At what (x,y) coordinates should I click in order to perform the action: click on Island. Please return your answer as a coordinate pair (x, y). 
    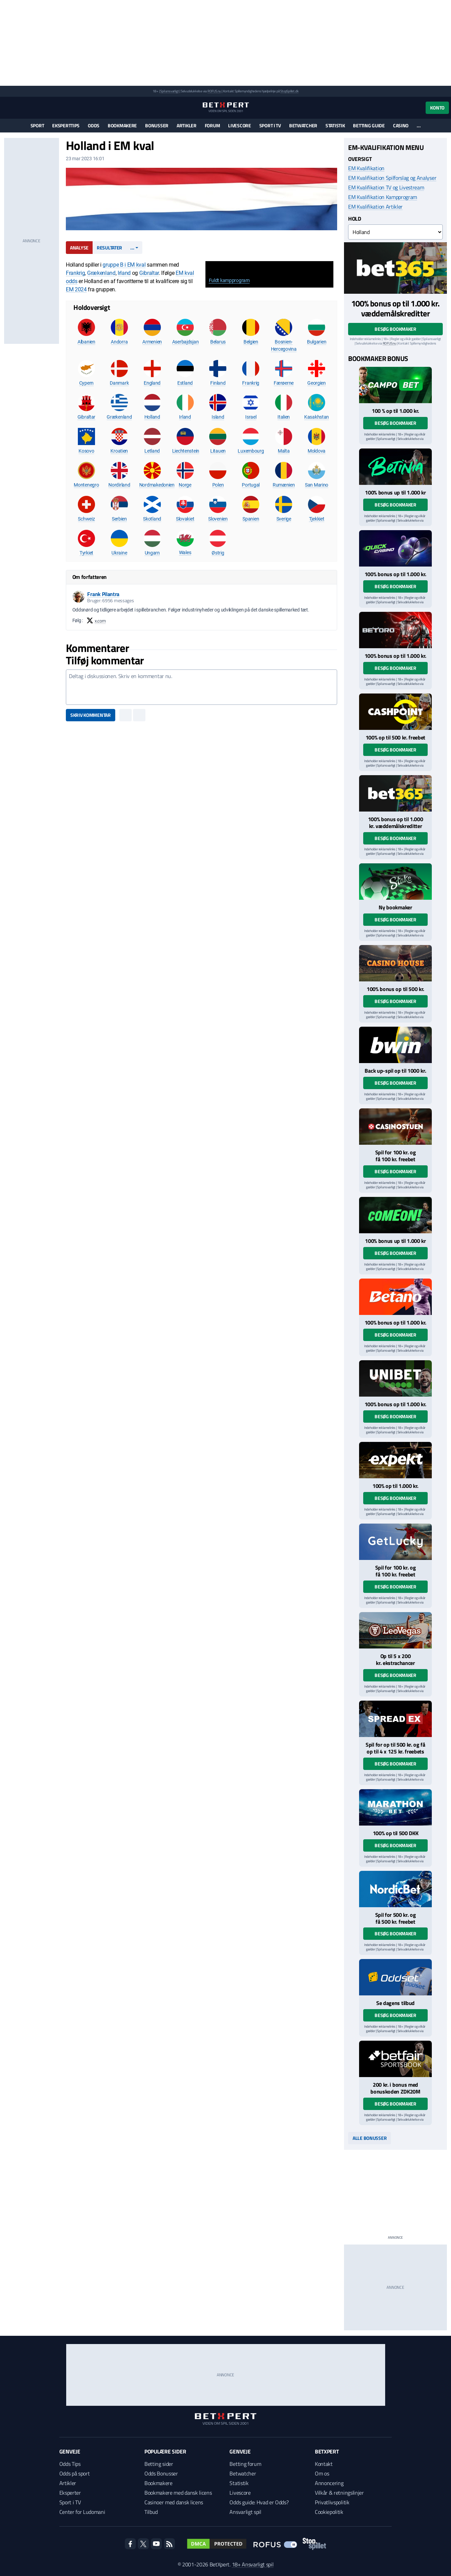
    Looking at the image, I should click on (218, 417).